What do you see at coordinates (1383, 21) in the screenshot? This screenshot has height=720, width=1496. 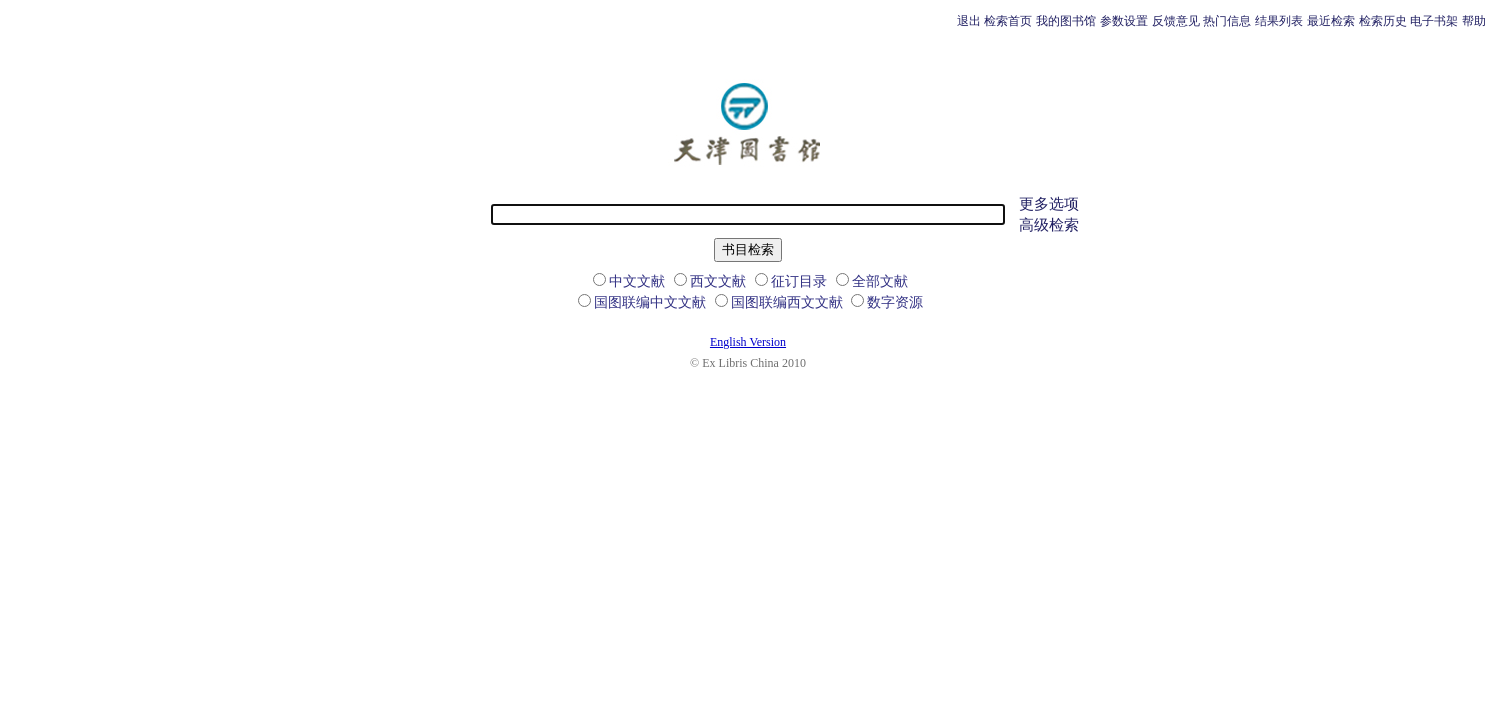 I see `检索历史` at bounding box center [1383, 21].